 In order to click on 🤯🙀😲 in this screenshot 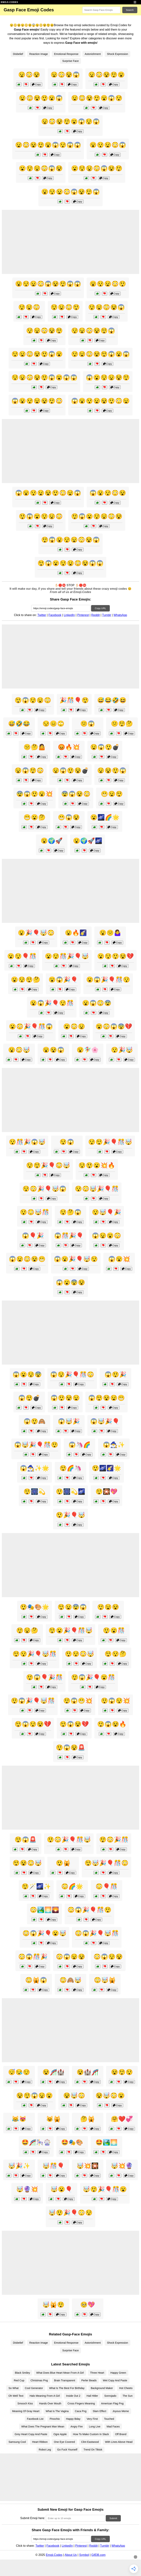, I will do `click(53, 2304)`.